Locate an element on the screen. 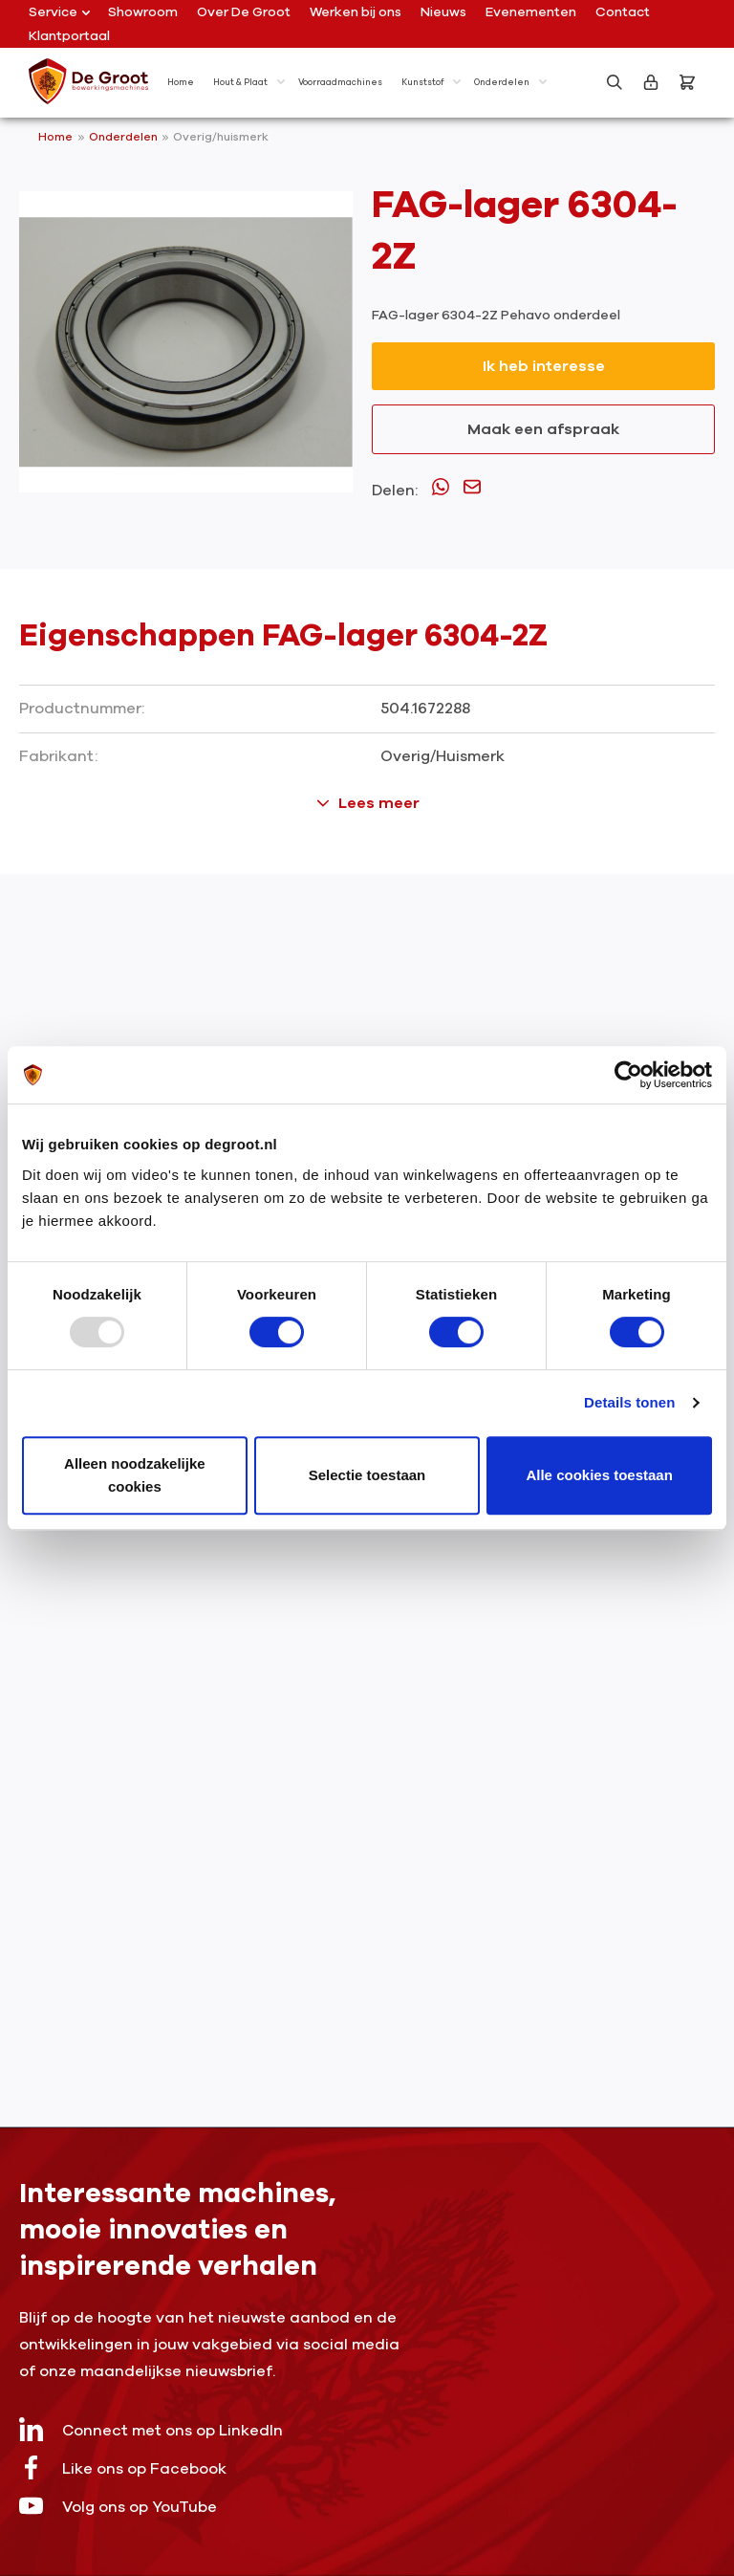 This screenshot has width=734, height=2576. Onderdelen is located at coordinates (125, 136).